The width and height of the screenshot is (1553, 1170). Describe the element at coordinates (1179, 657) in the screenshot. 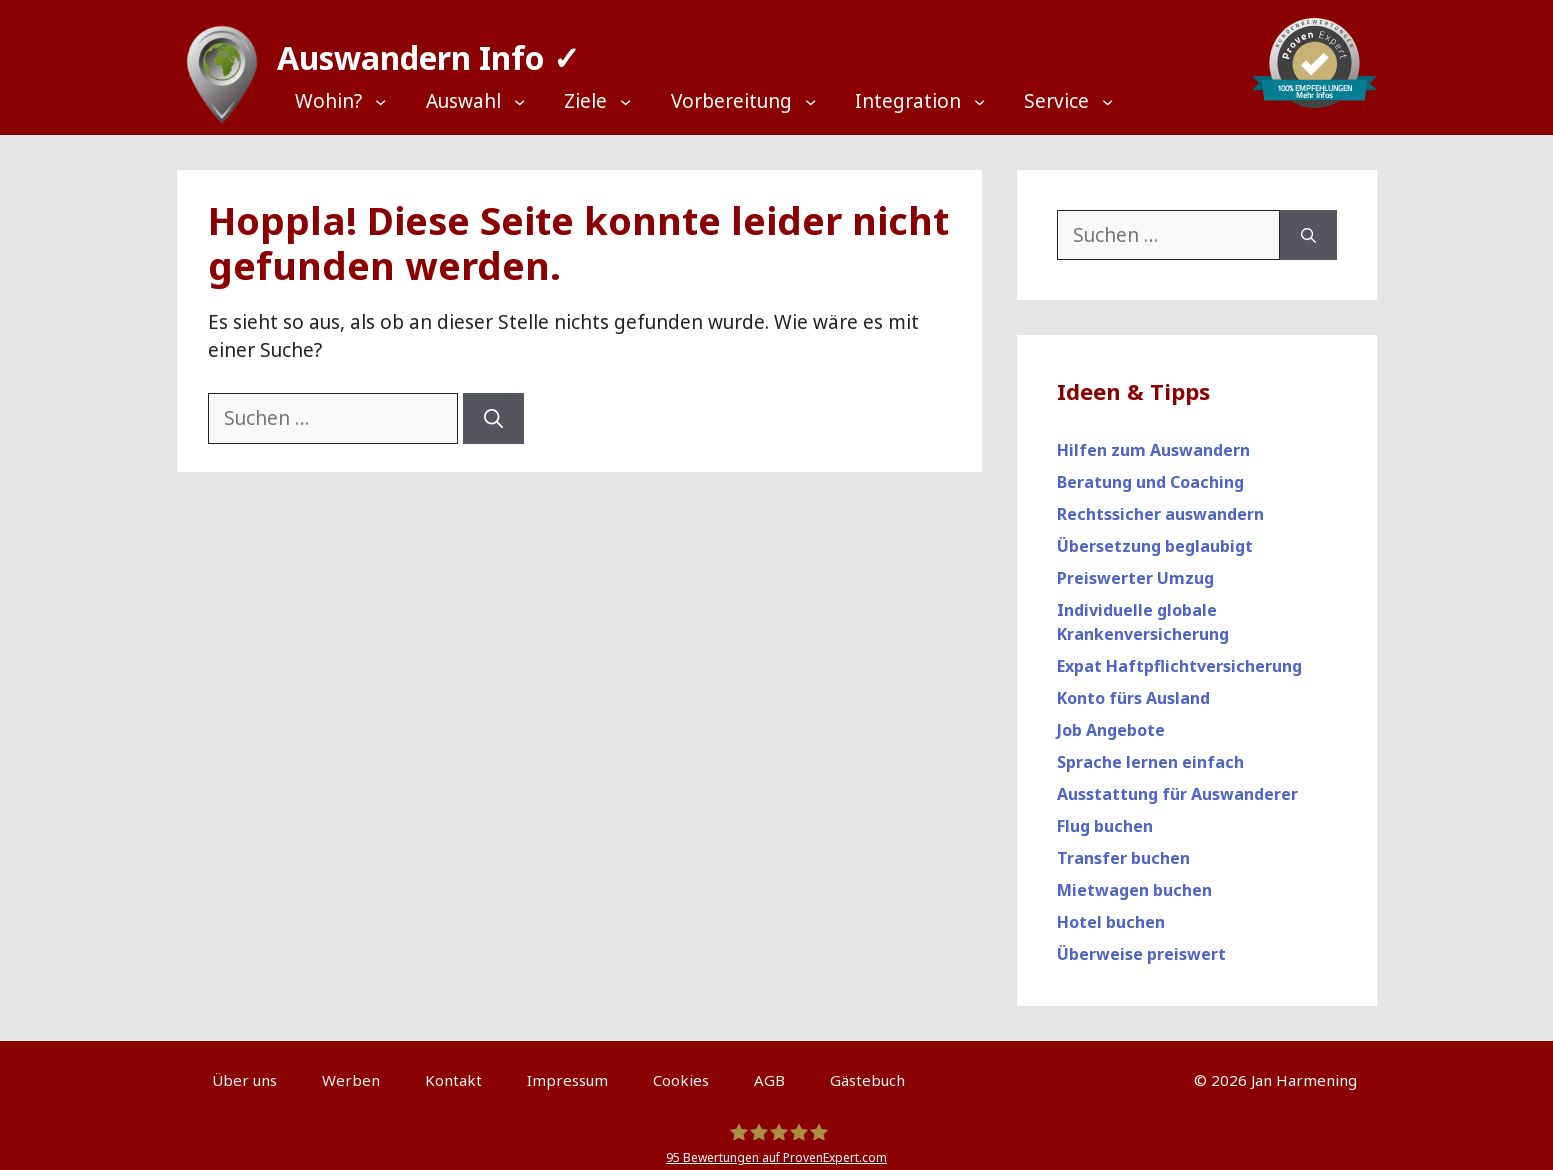

I see `Expat Haftpflichtversicherung` at that location.